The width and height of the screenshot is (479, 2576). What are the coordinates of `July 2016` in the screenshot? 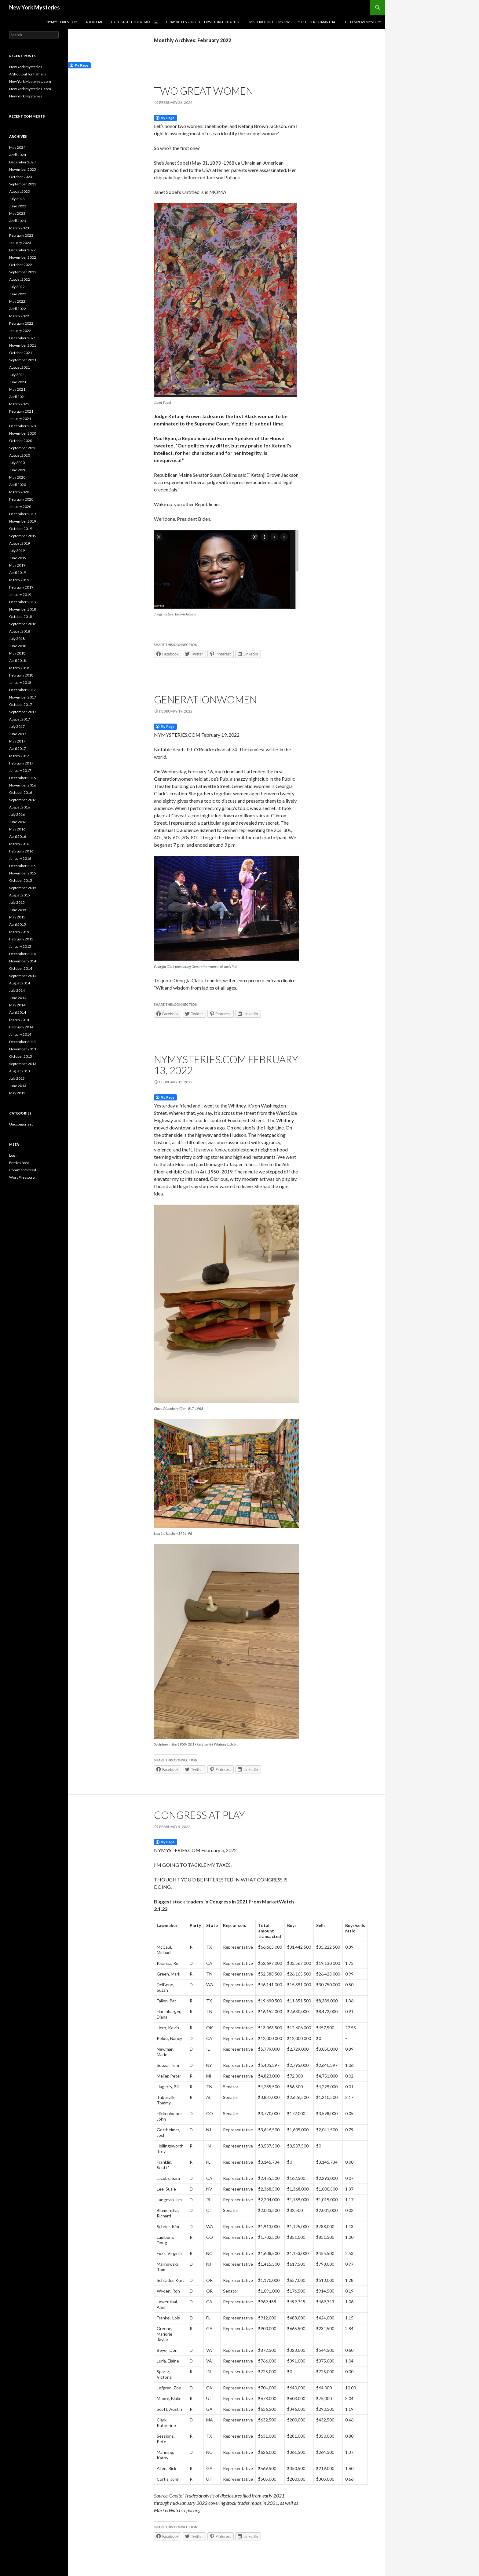 It's located at (17, 814).